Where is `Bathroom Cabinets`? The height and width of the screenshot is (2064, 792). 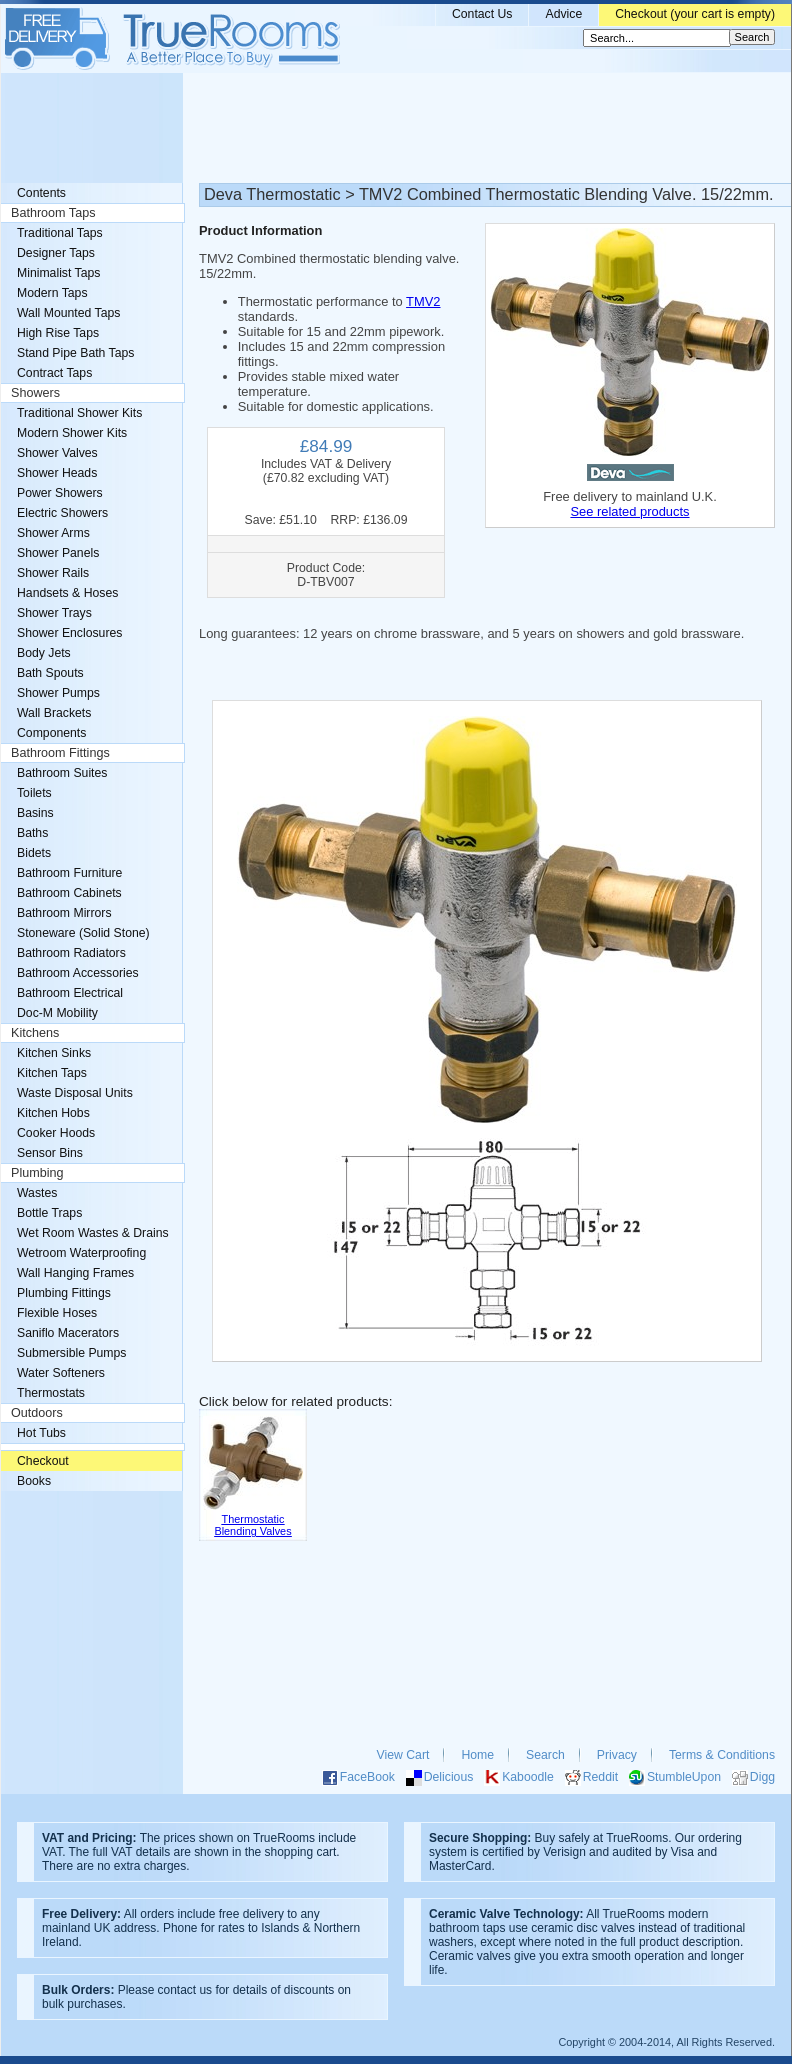
Bathroom Cabinets is located at coordinates (69, 893).